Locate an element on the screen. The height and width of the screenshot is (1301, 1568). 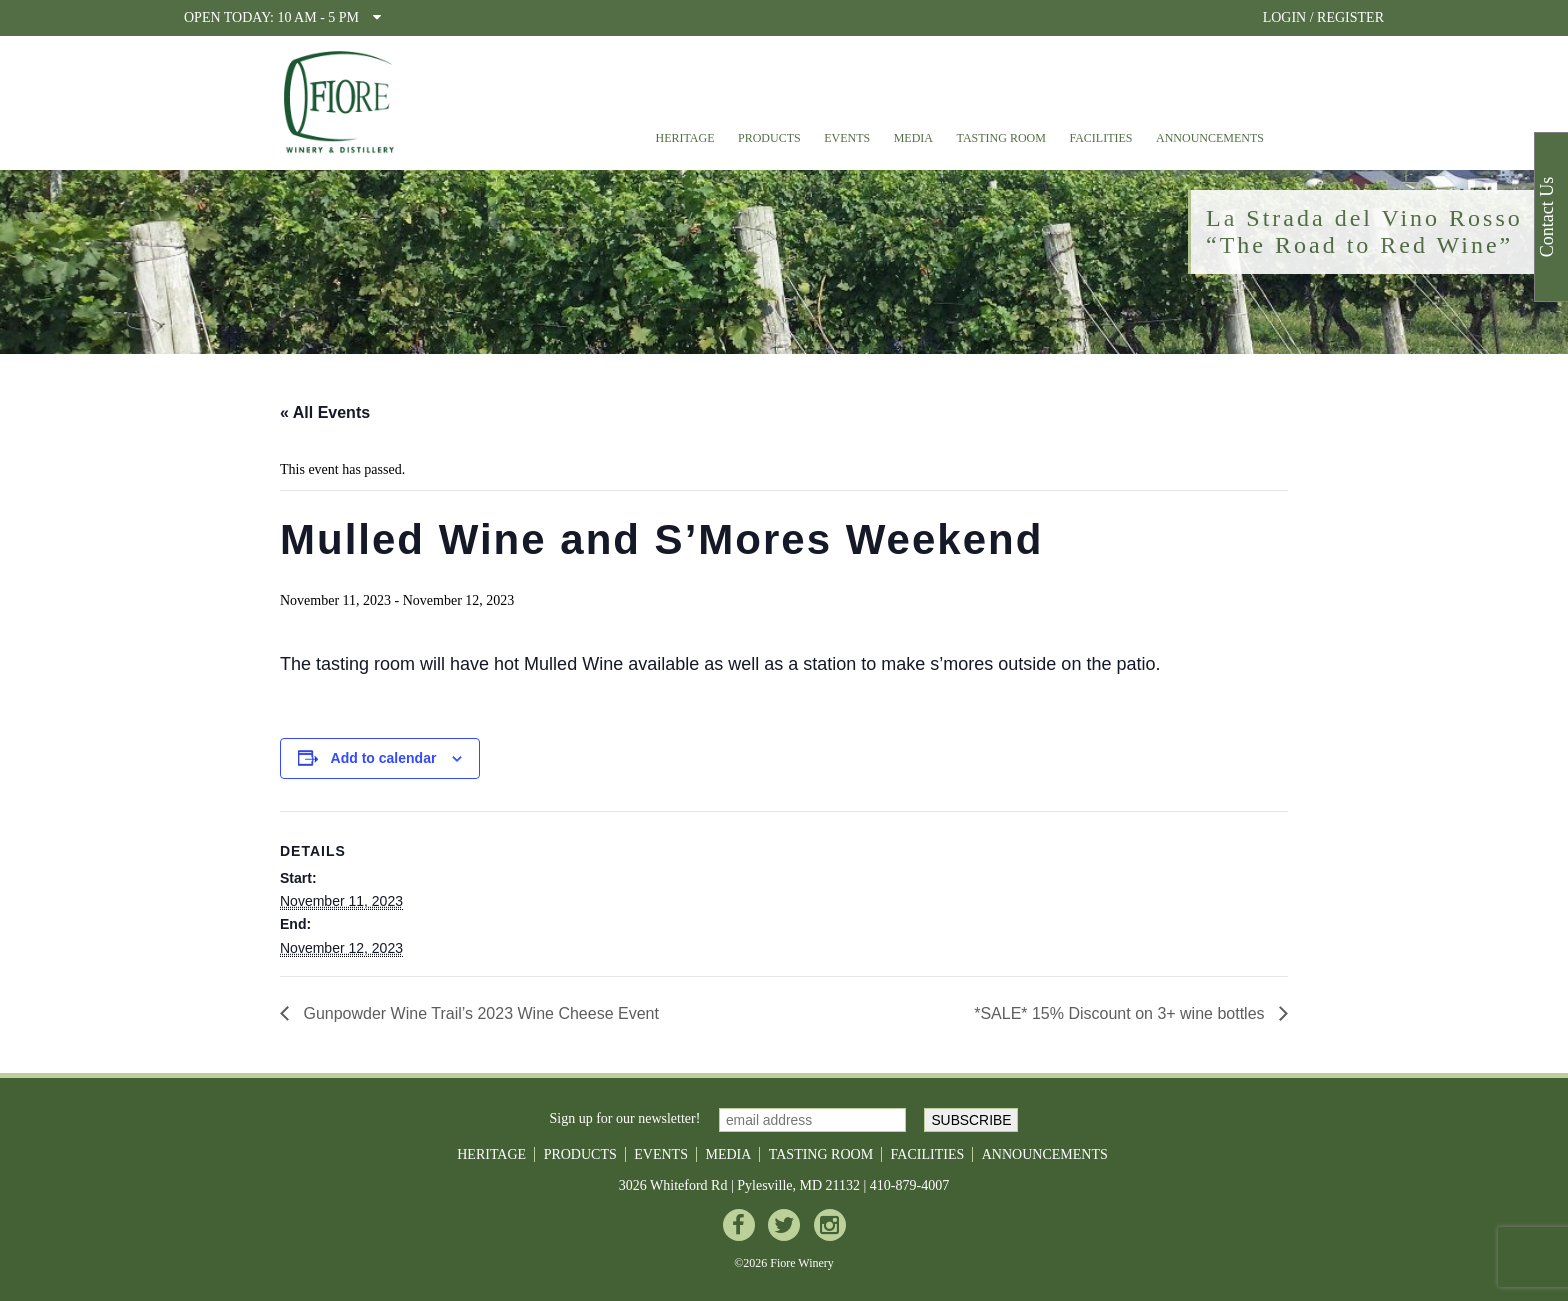
Heritage is located at coordinates (684, 138).